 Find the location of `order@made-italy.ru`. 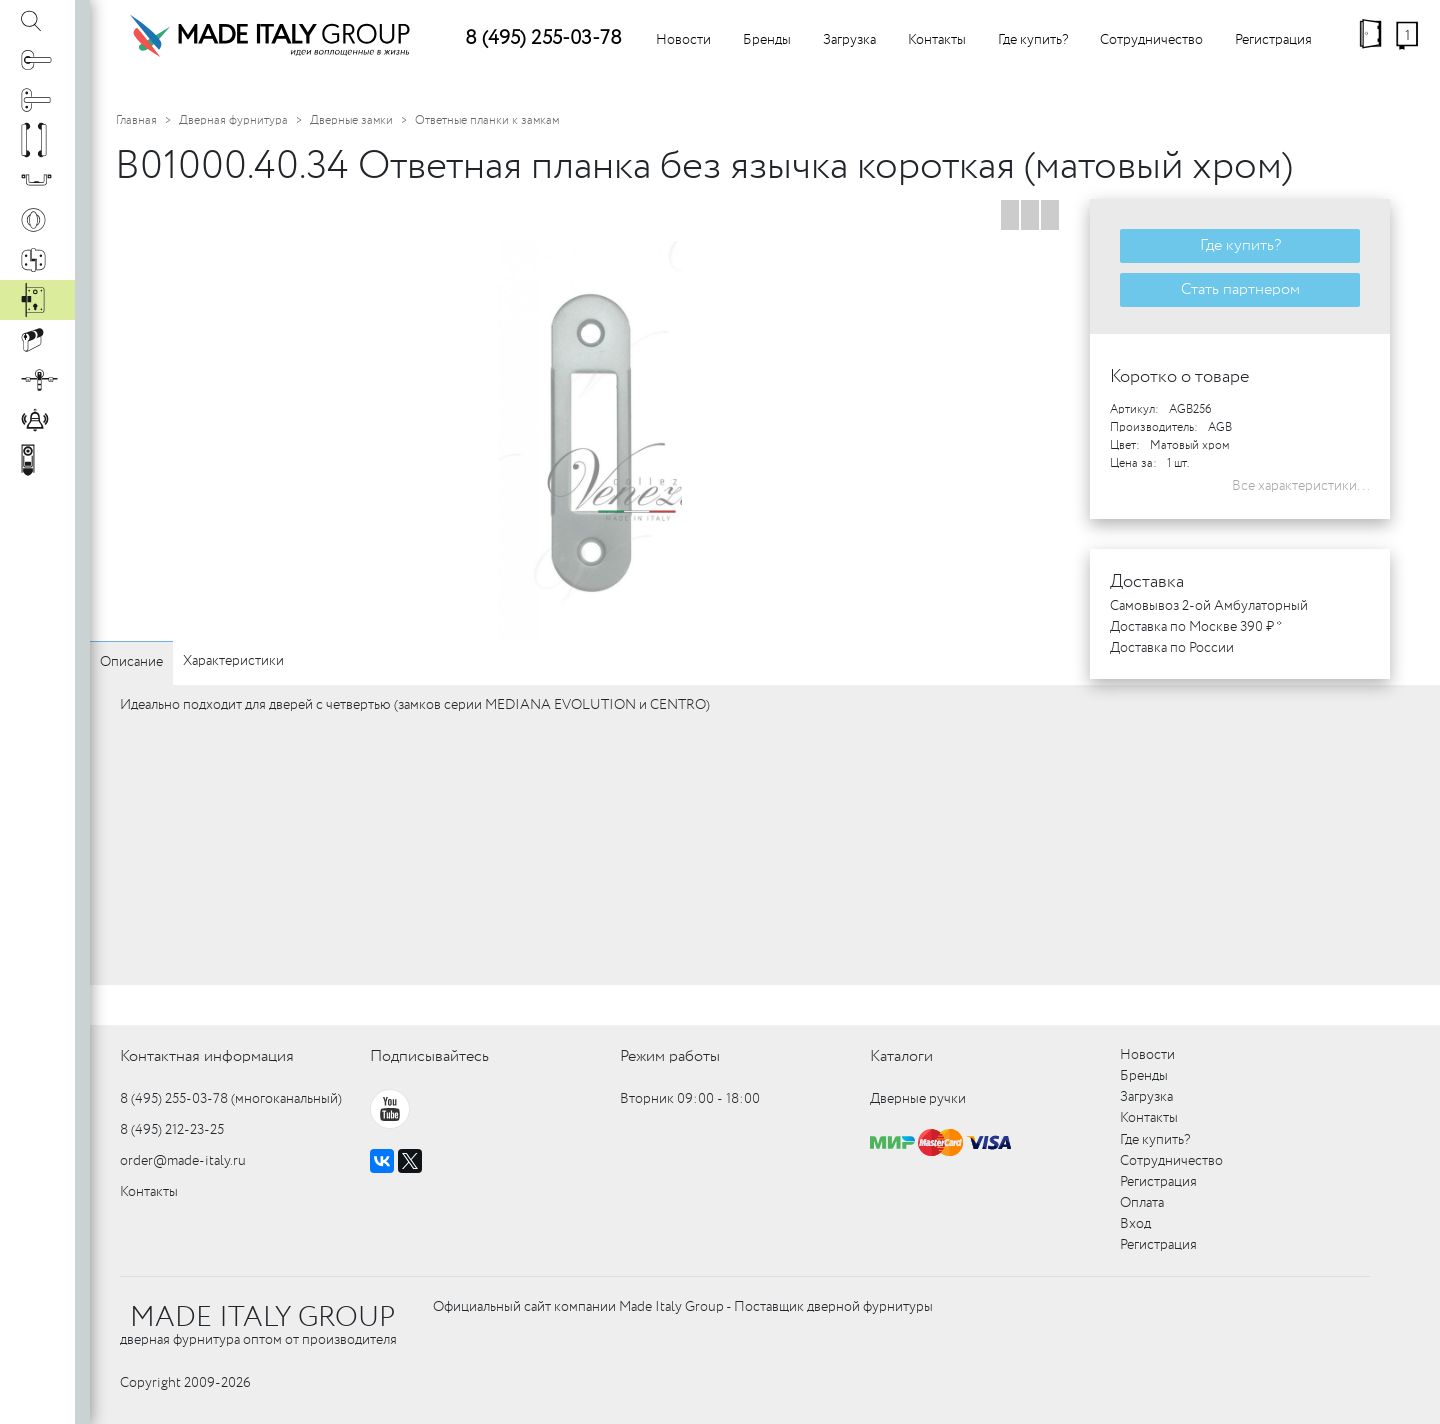

order@made-italy.ru is located at coordinates (183, 1161).